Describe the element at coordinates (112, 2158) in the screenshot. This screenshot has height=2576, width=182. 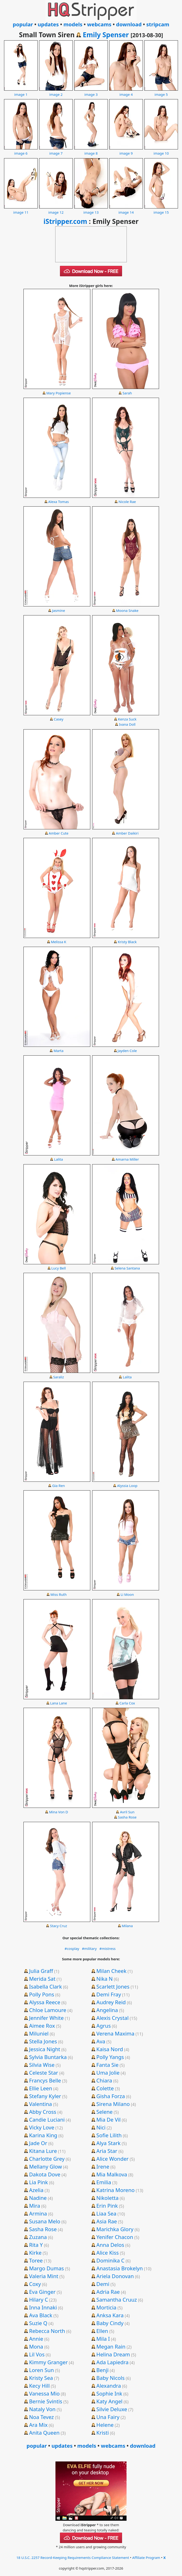
I see `Alice Wonder` at that location.